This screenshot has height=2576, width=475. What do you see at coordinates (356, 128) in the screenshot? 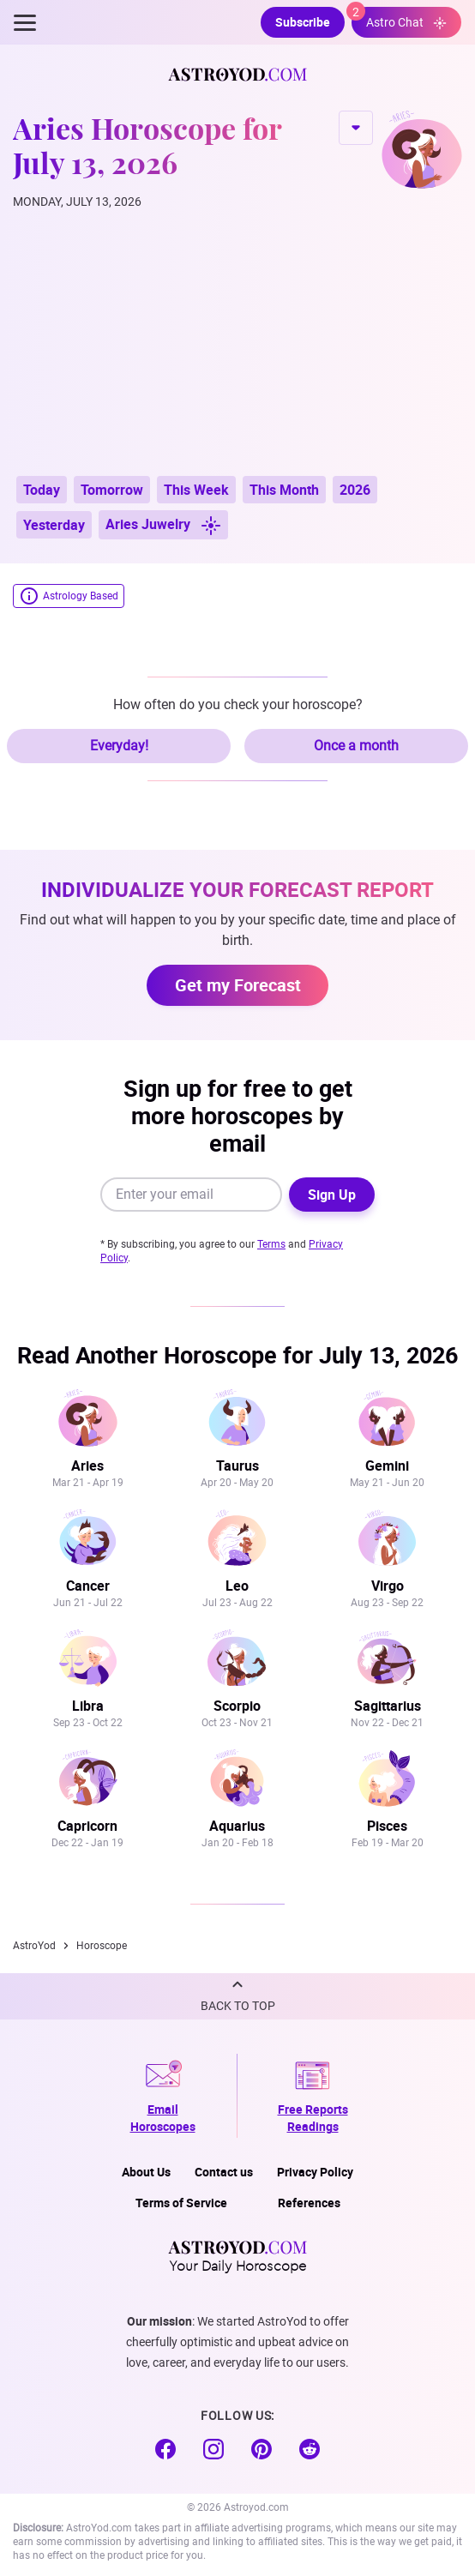
I see `CHANGE SIGN` at bounding box center [356, 128].